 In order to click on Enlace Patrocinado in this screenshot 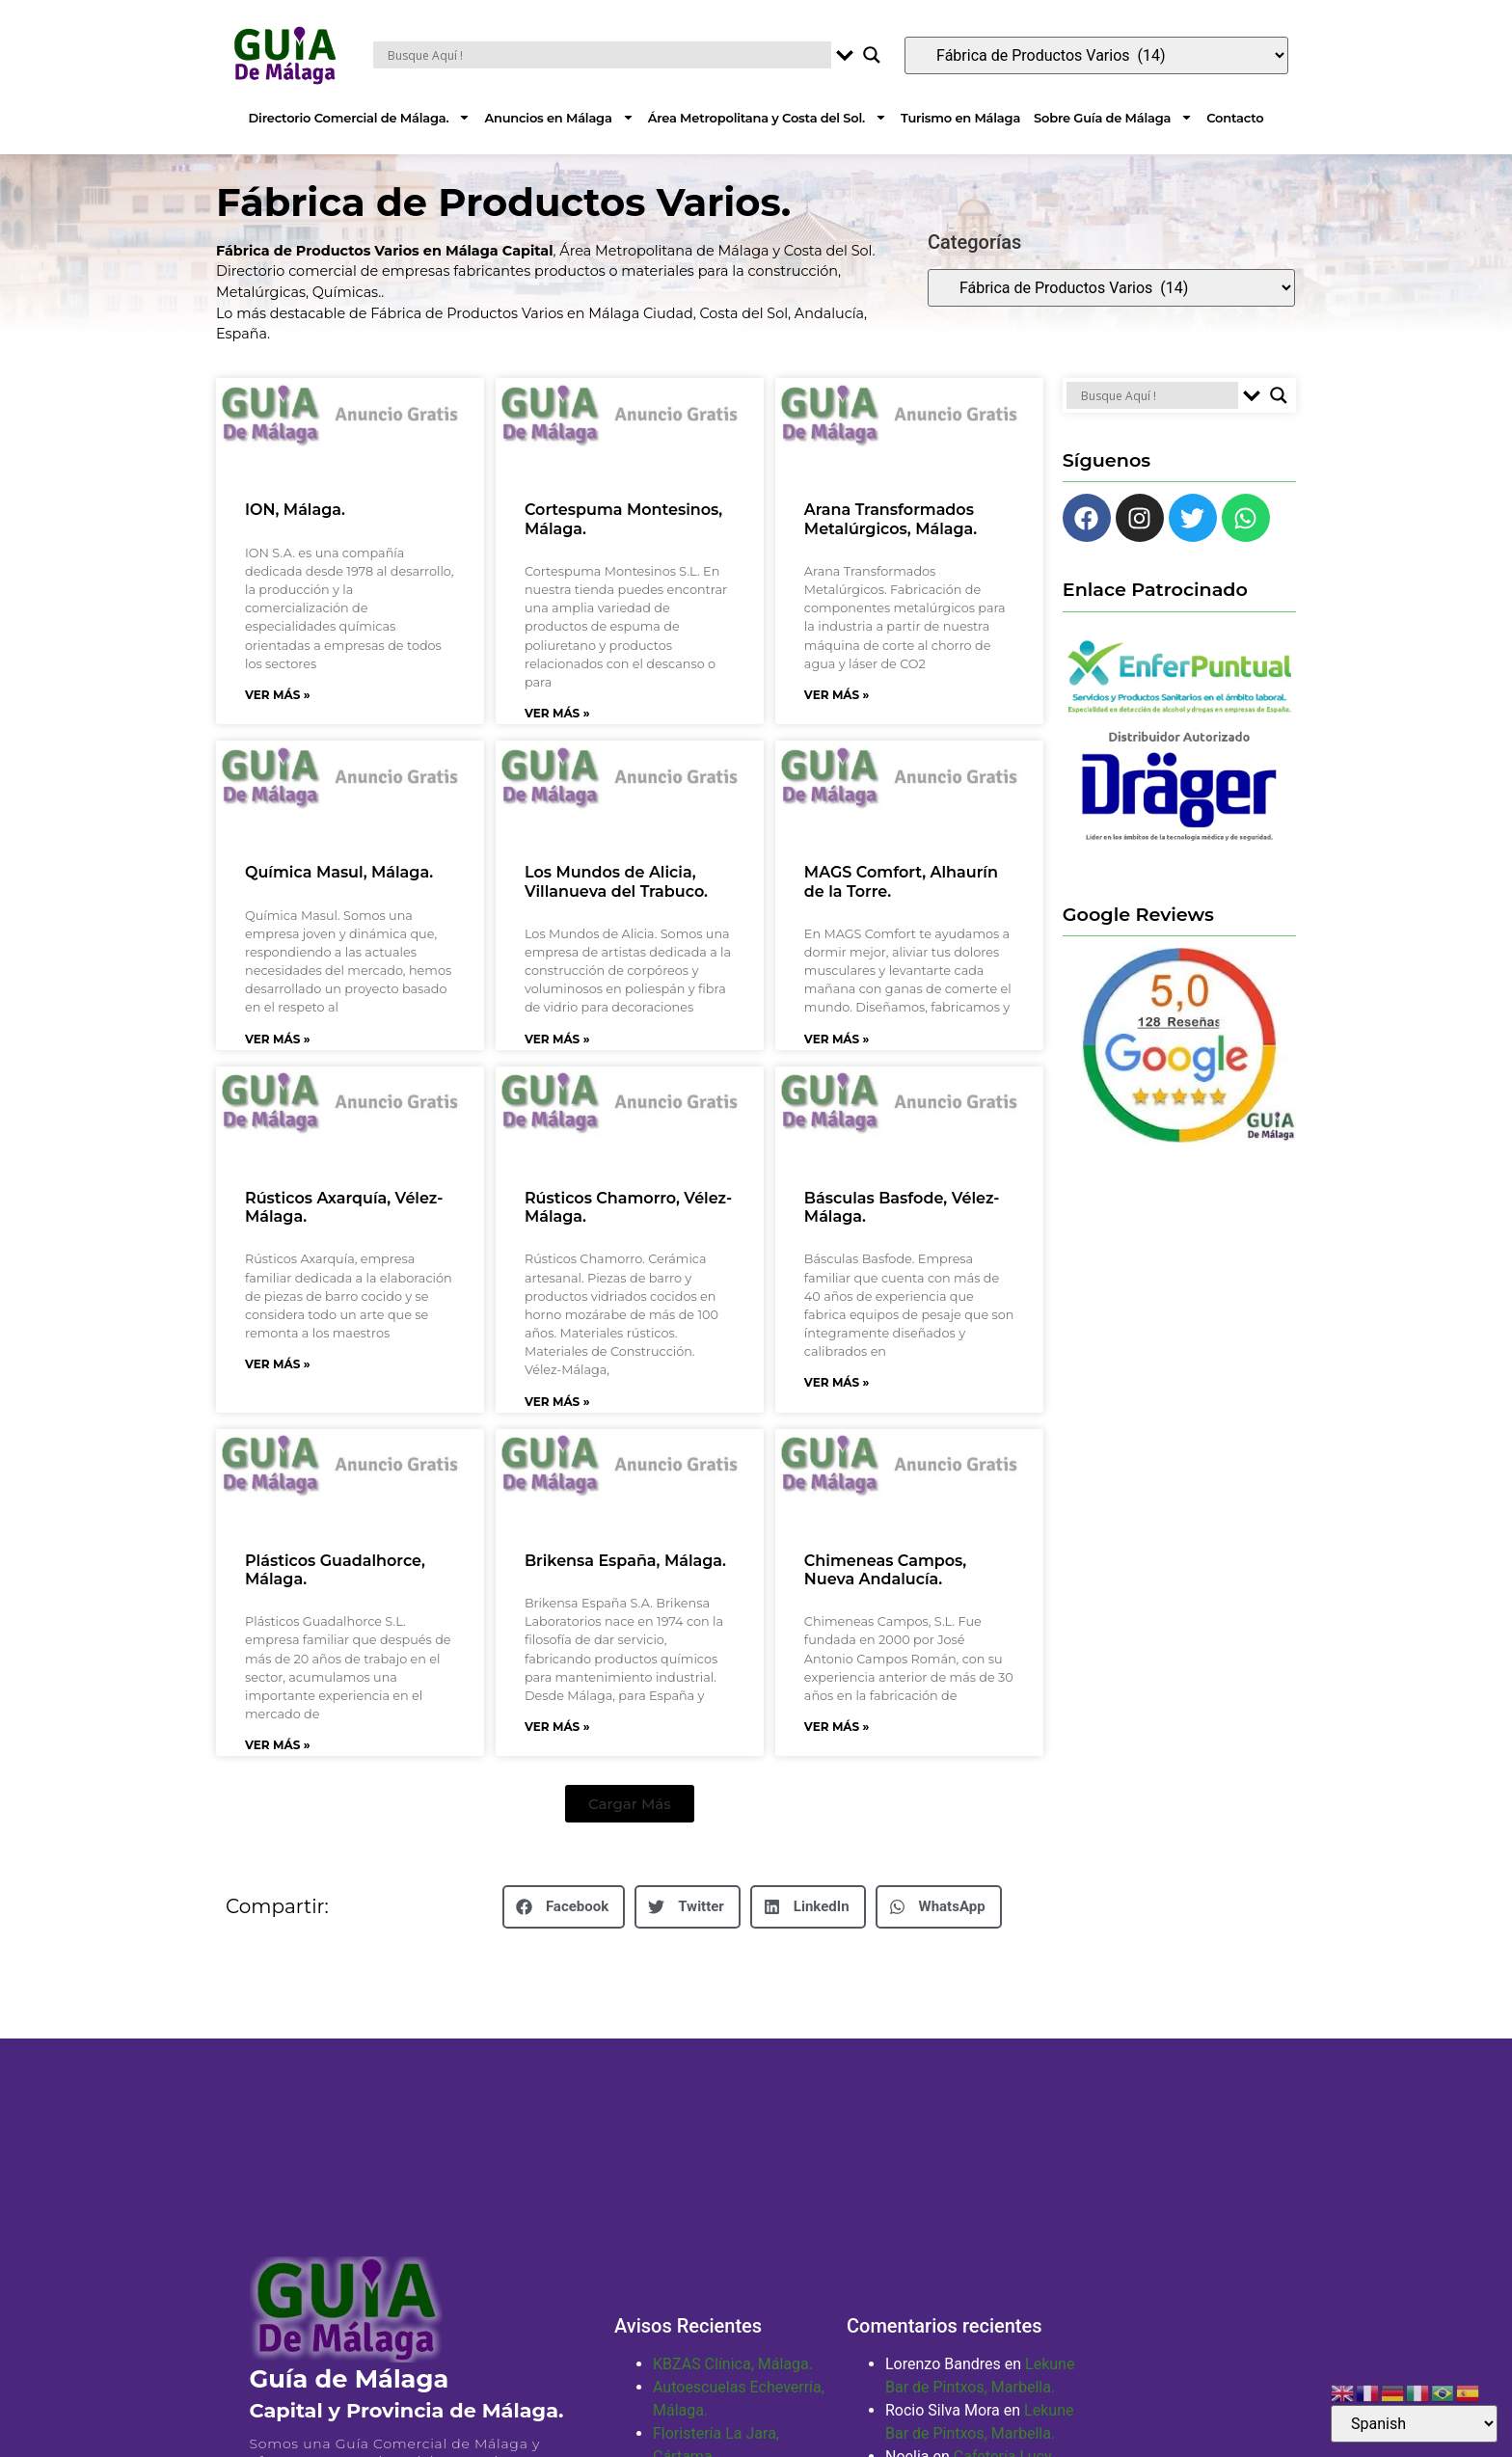, I will do `click(1155, 612)`.